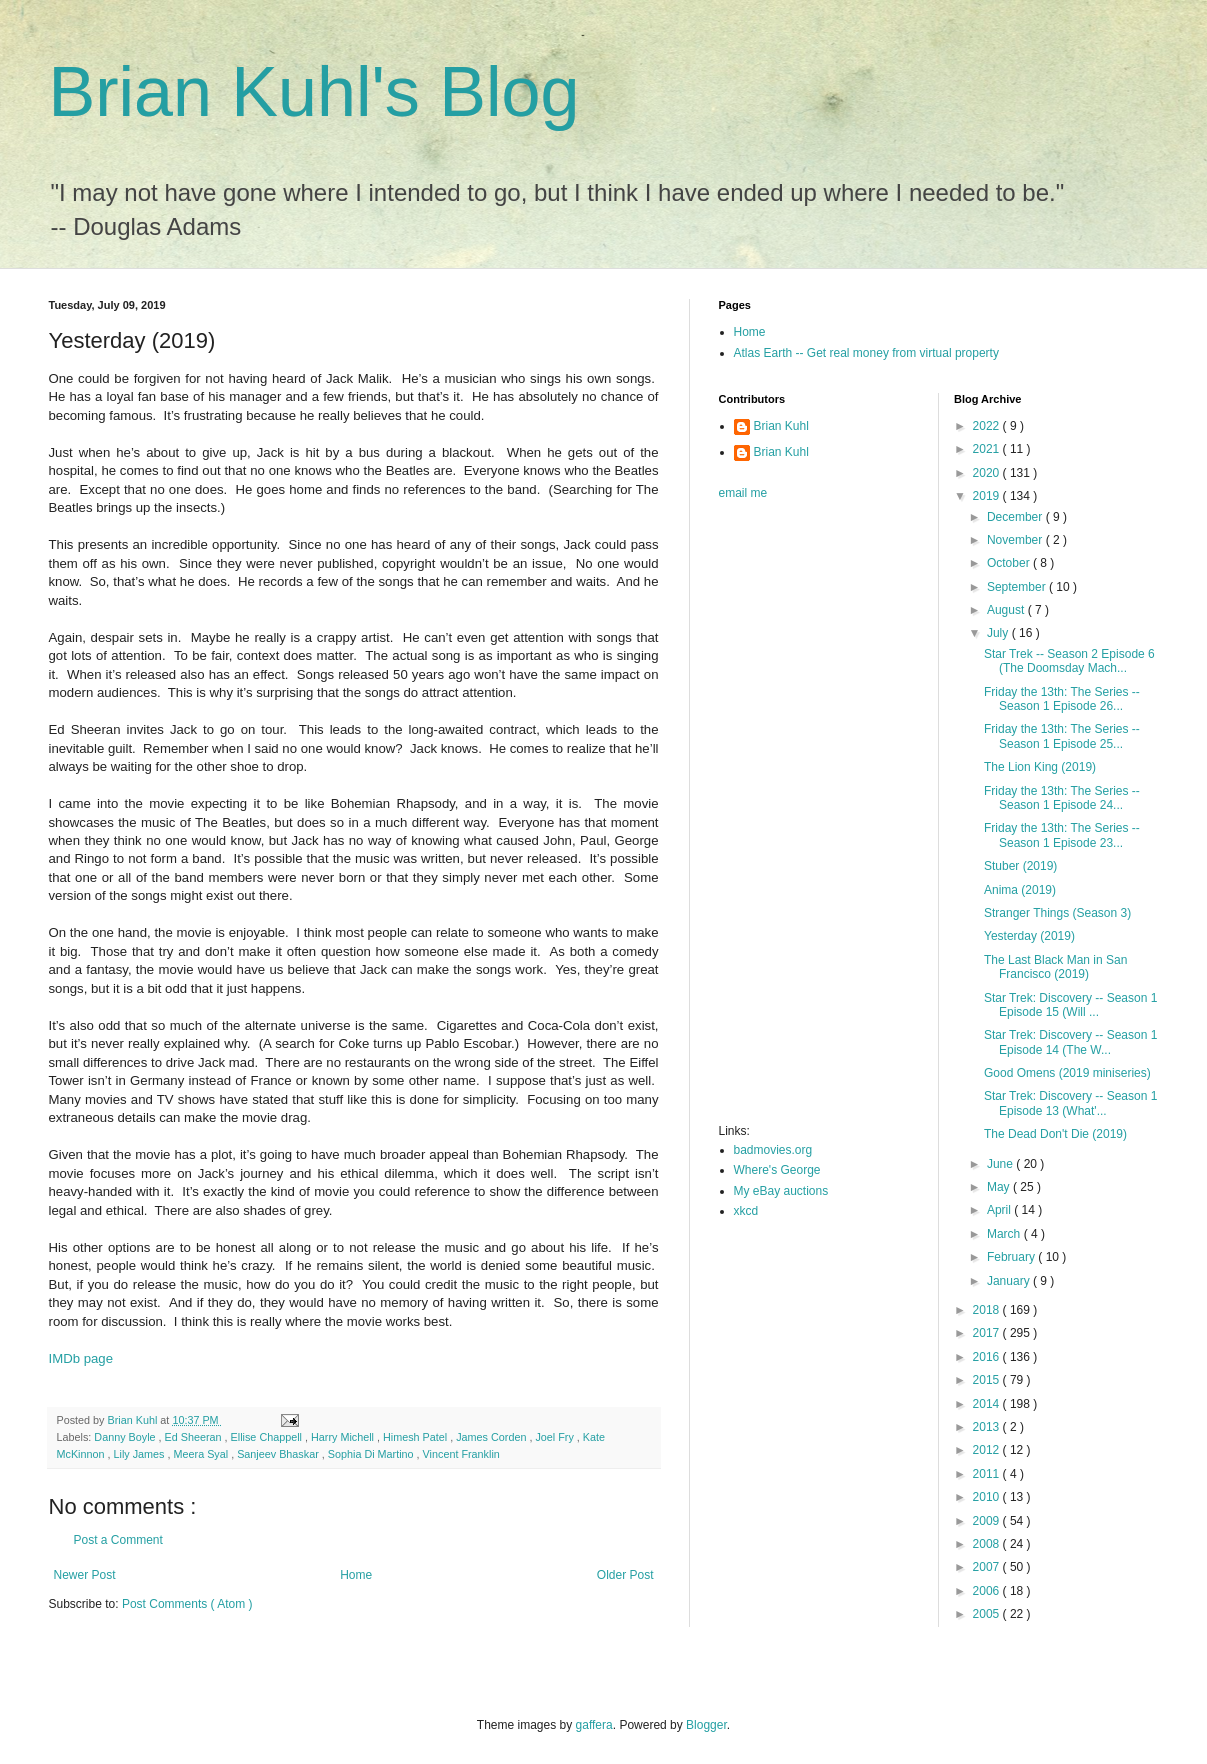  I want to click on Anima (2019), so click(1020, 890).